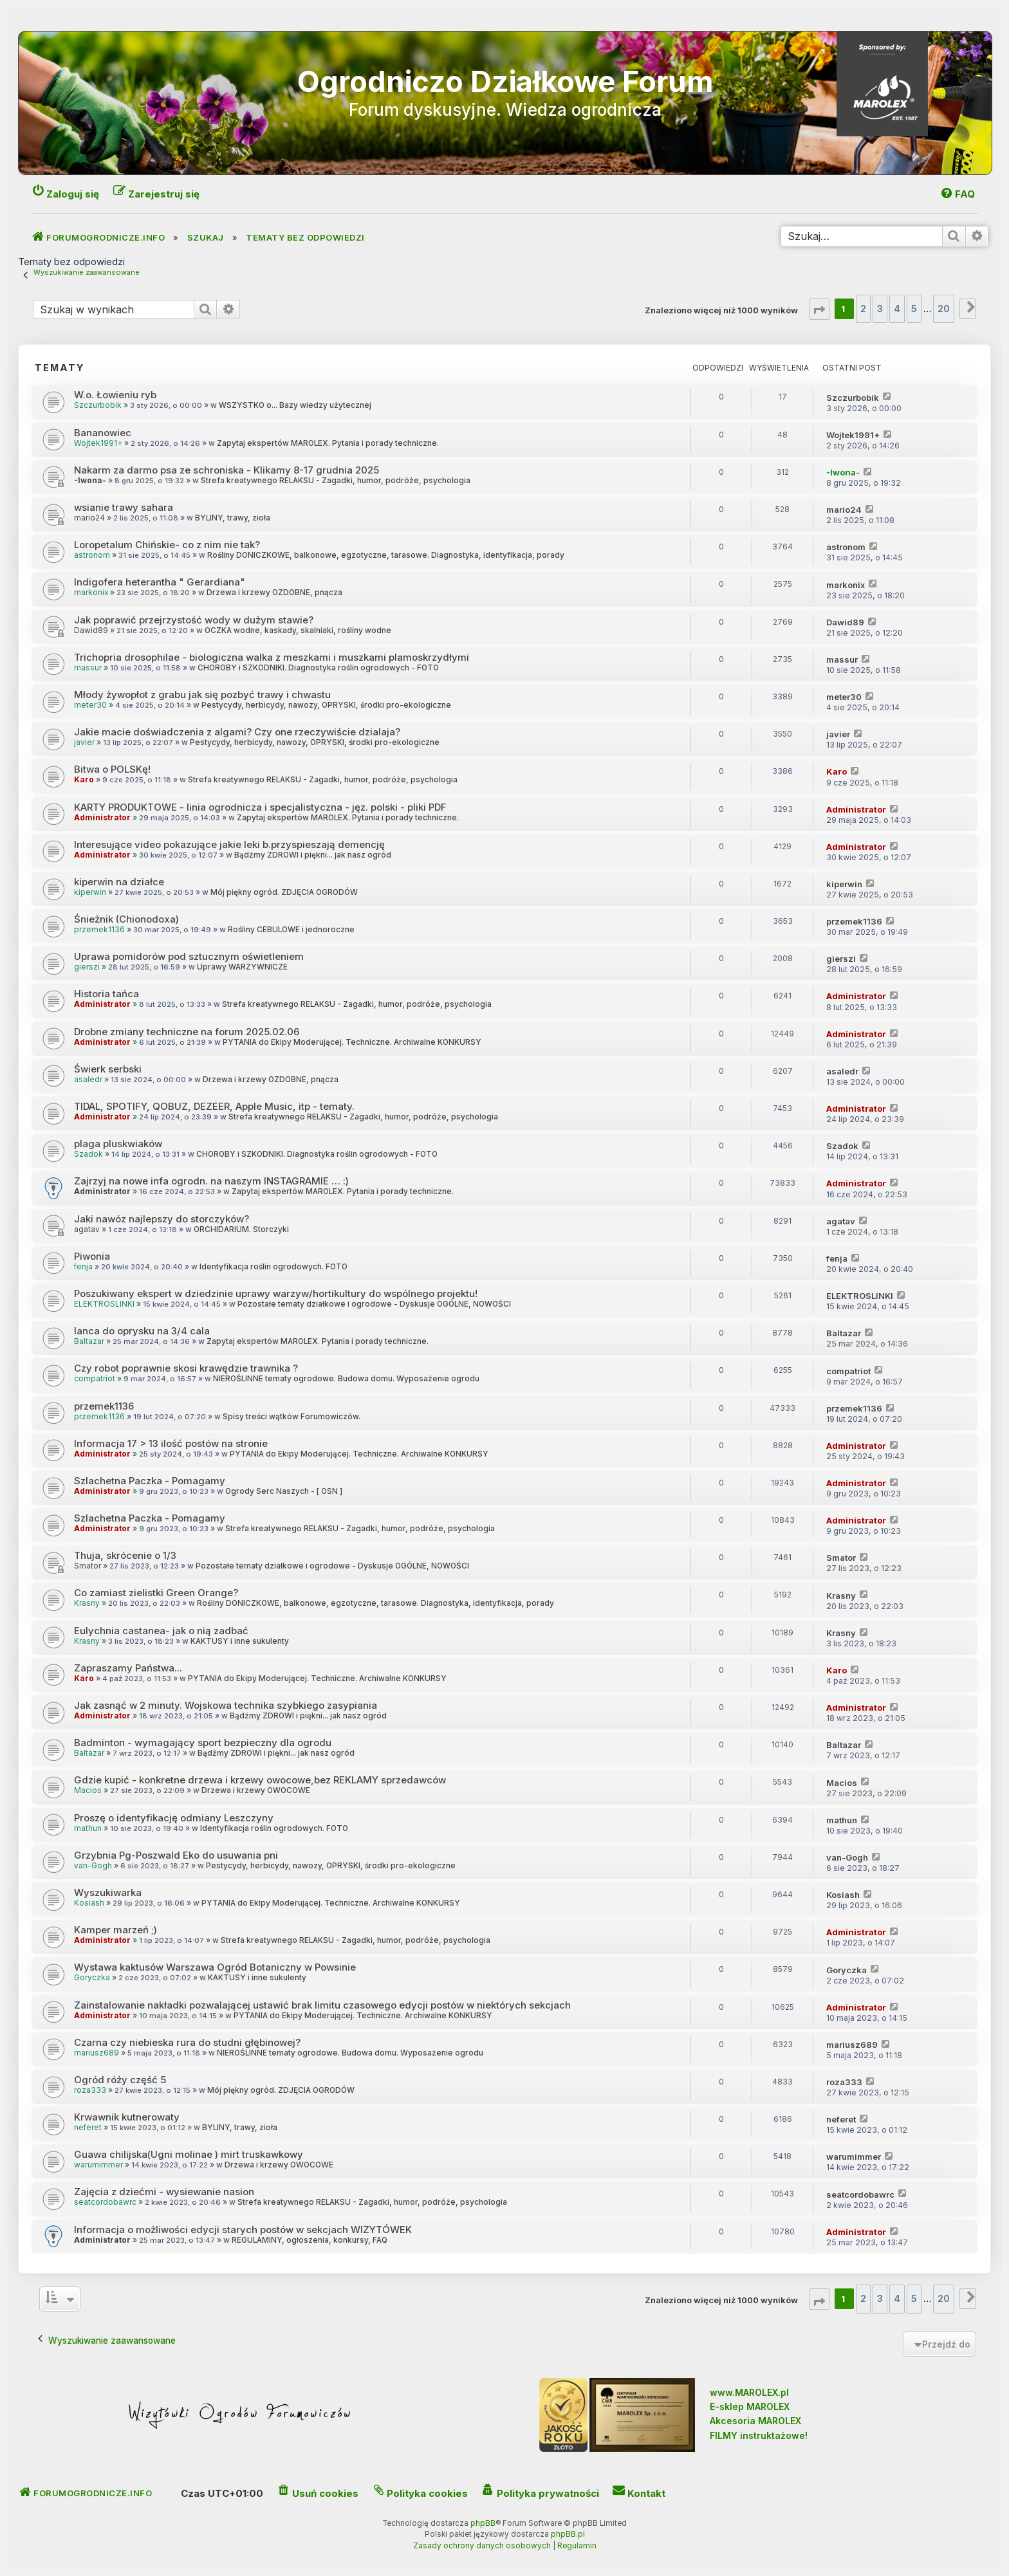 The height and width of the screenshot is (2576, 1009). I want to click on javier, so click(84, 742).